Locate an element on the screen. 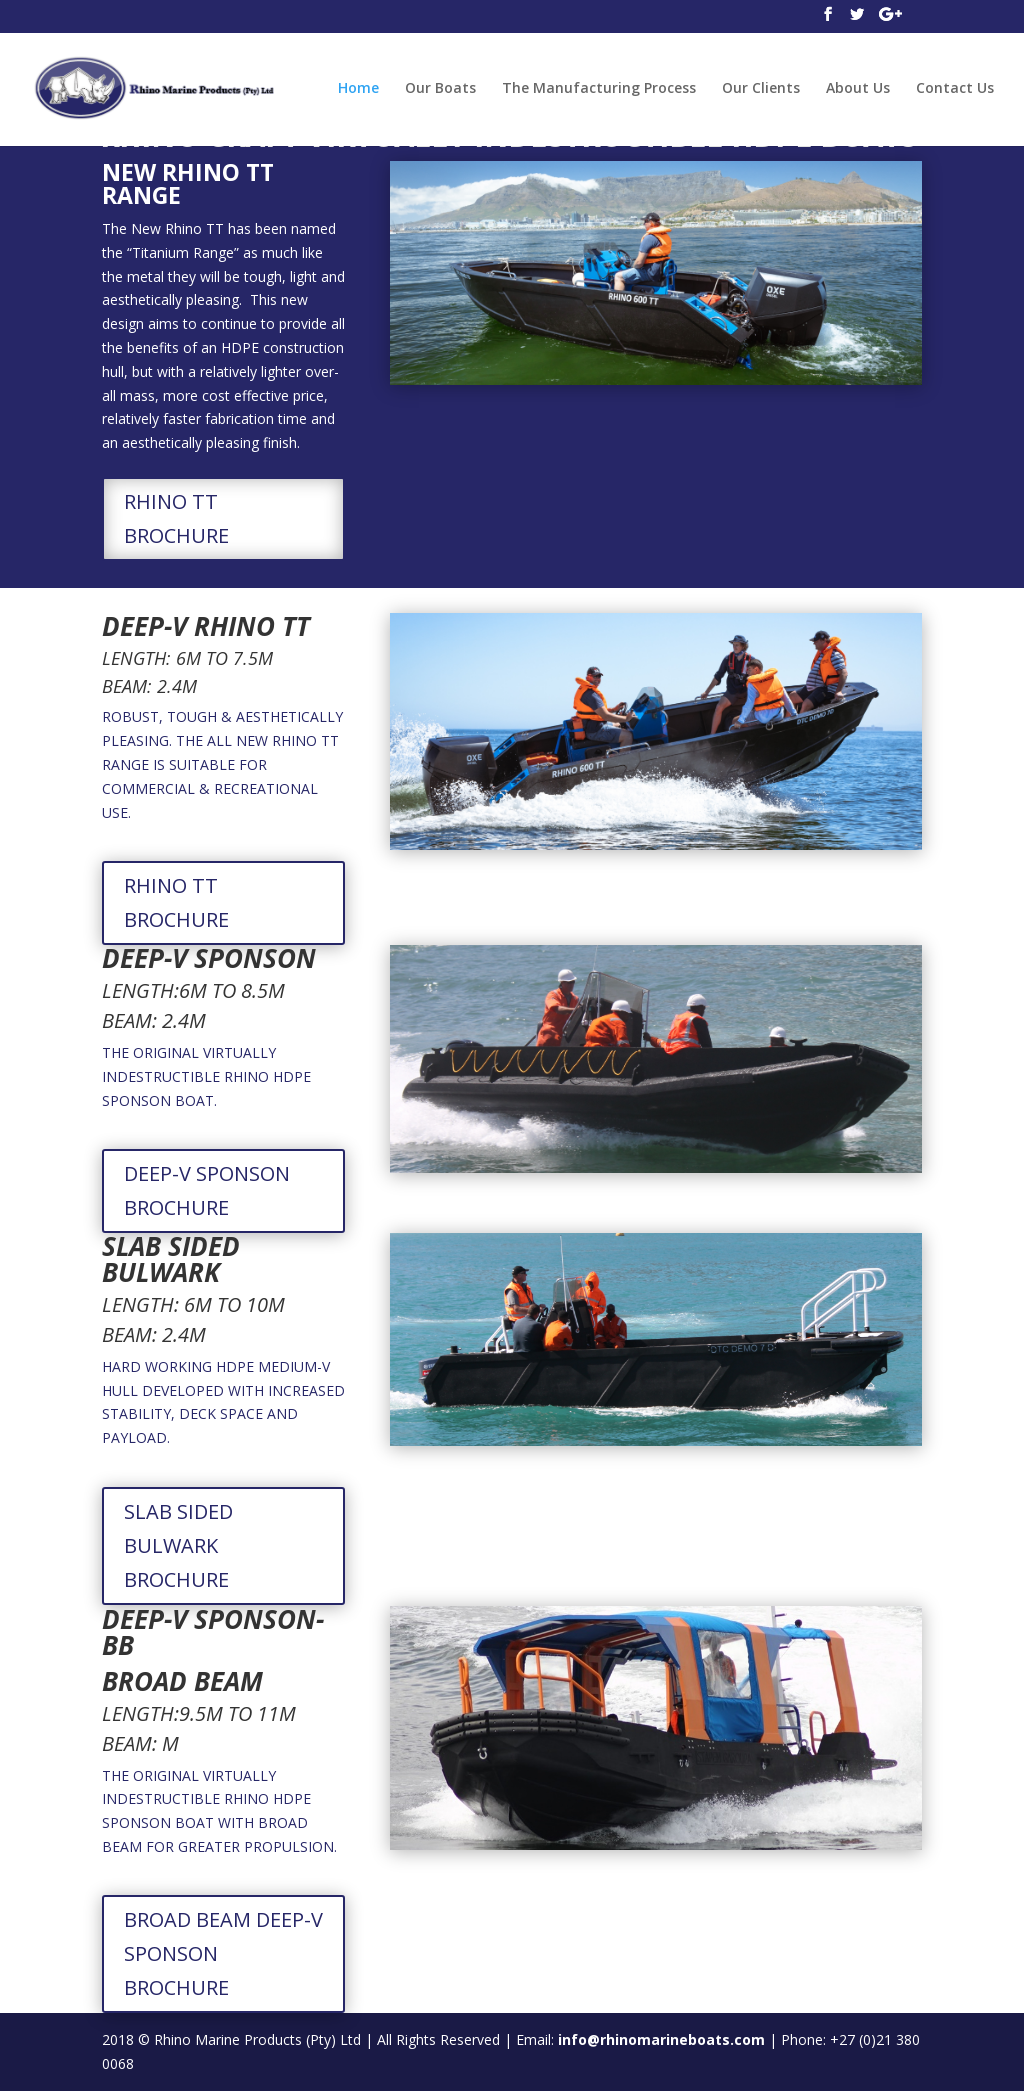 This screenshot has width=1024, height=2091. Contact Us is located at coordinates (955, 89).